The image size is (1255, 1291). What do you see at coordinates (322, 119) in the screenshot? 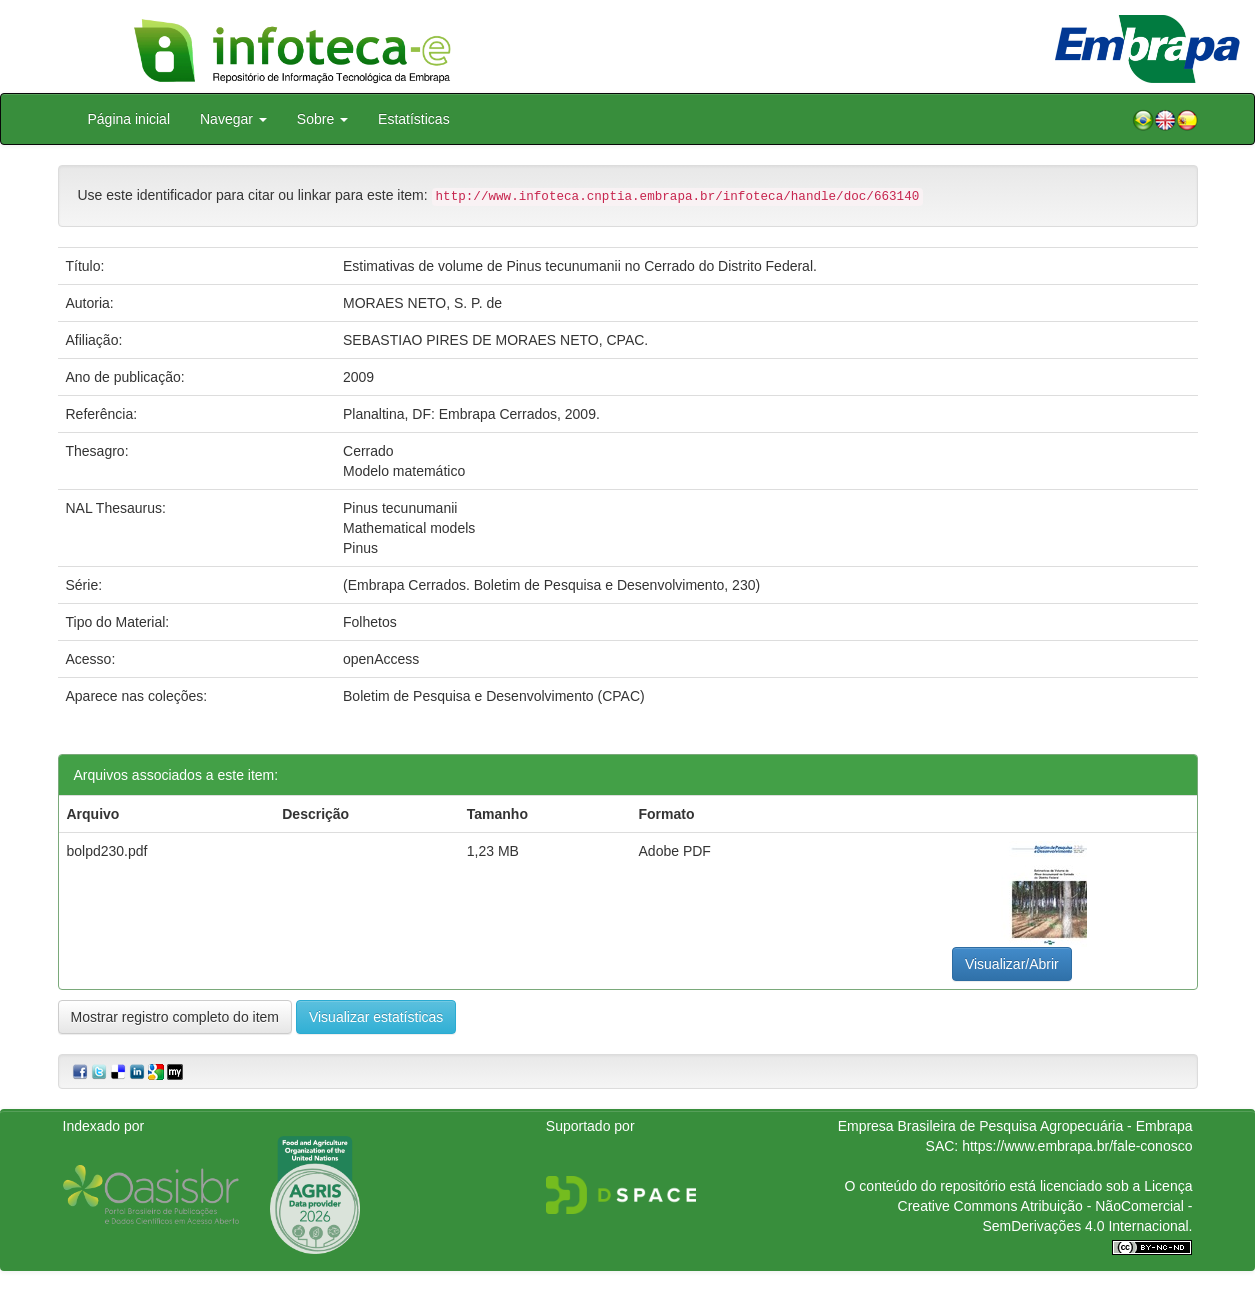
I see `Sobre` at bounding box center [322, 119].